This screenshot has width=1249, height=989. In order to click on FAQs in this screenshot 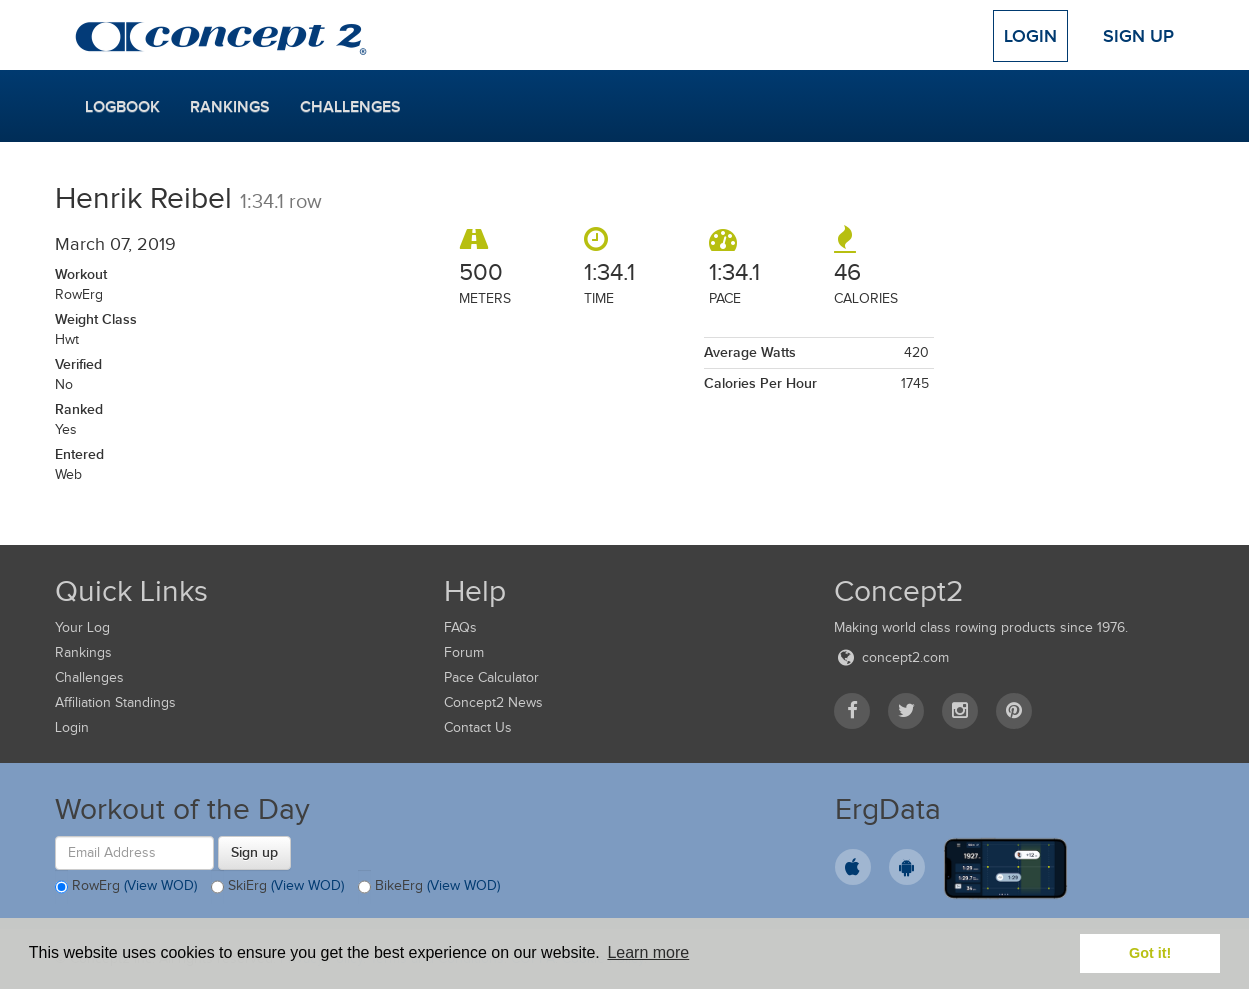, I will do `click(460, 627)`.